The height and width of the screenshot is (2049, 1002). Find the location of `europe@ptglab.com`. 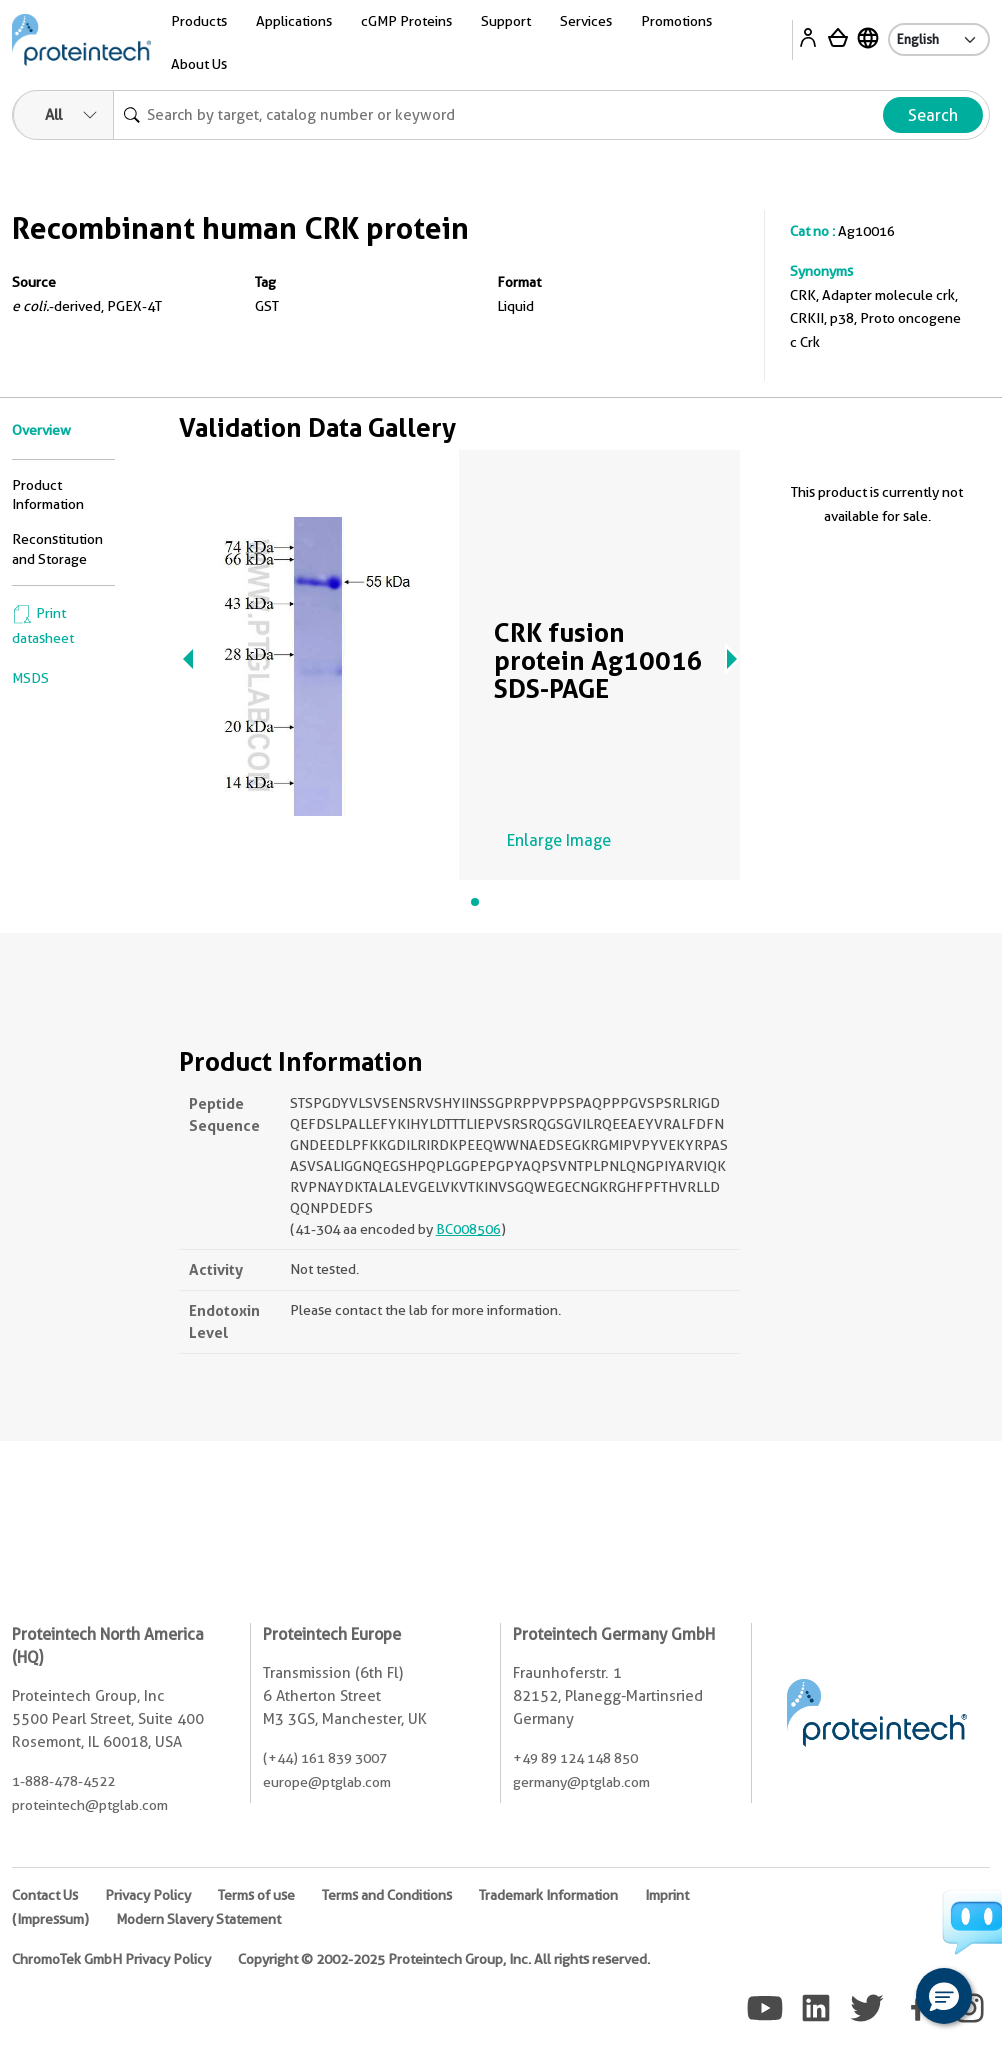

europe@ptglab.com is located at coordinates (327, 1782).